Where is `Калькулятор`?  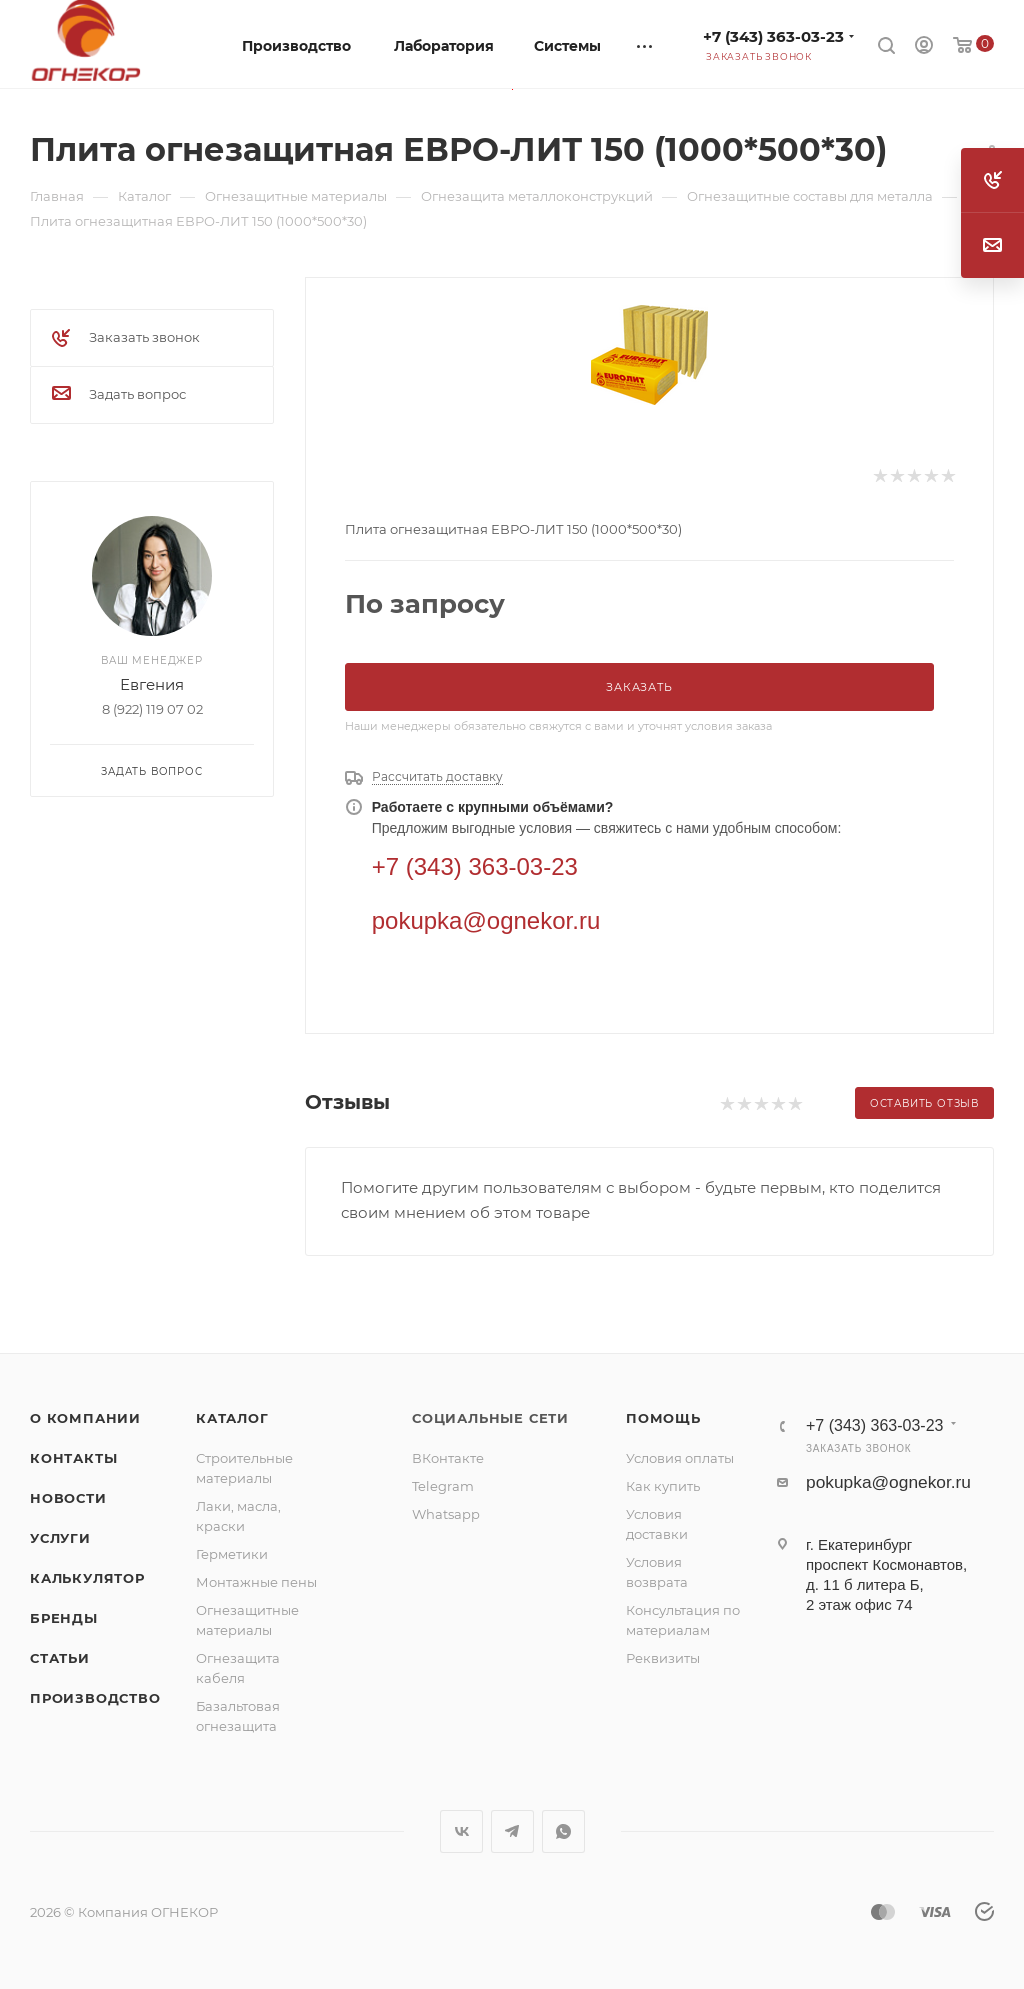
Калькулятор is located at coordinates (87, 1578).